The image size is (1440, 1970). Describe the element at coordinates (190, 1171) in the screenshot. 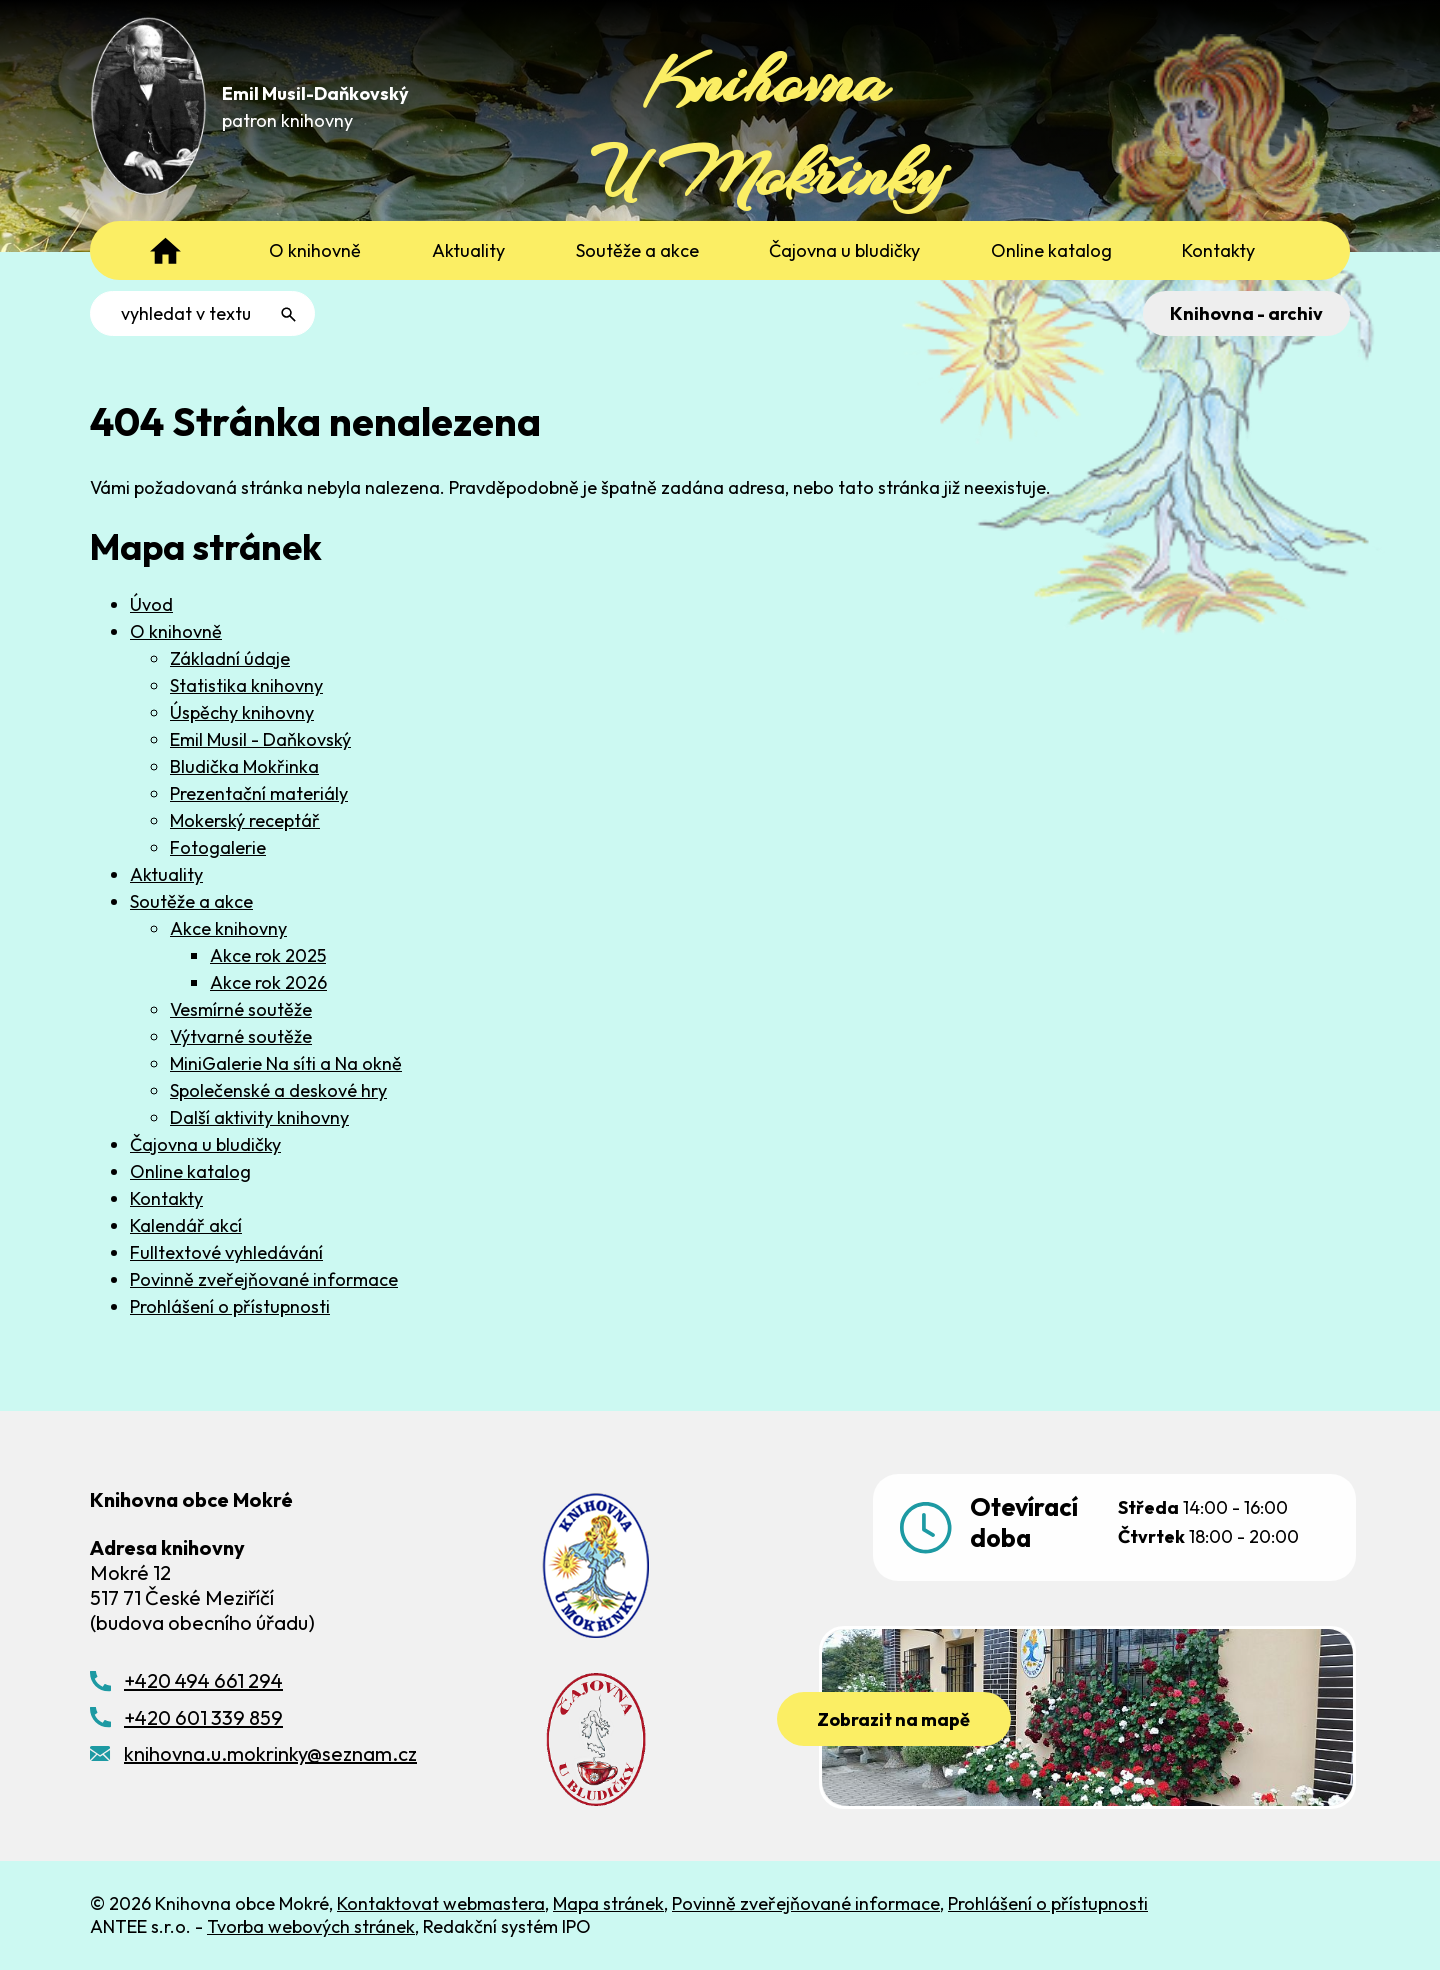

I see `Online katalog` at that location.